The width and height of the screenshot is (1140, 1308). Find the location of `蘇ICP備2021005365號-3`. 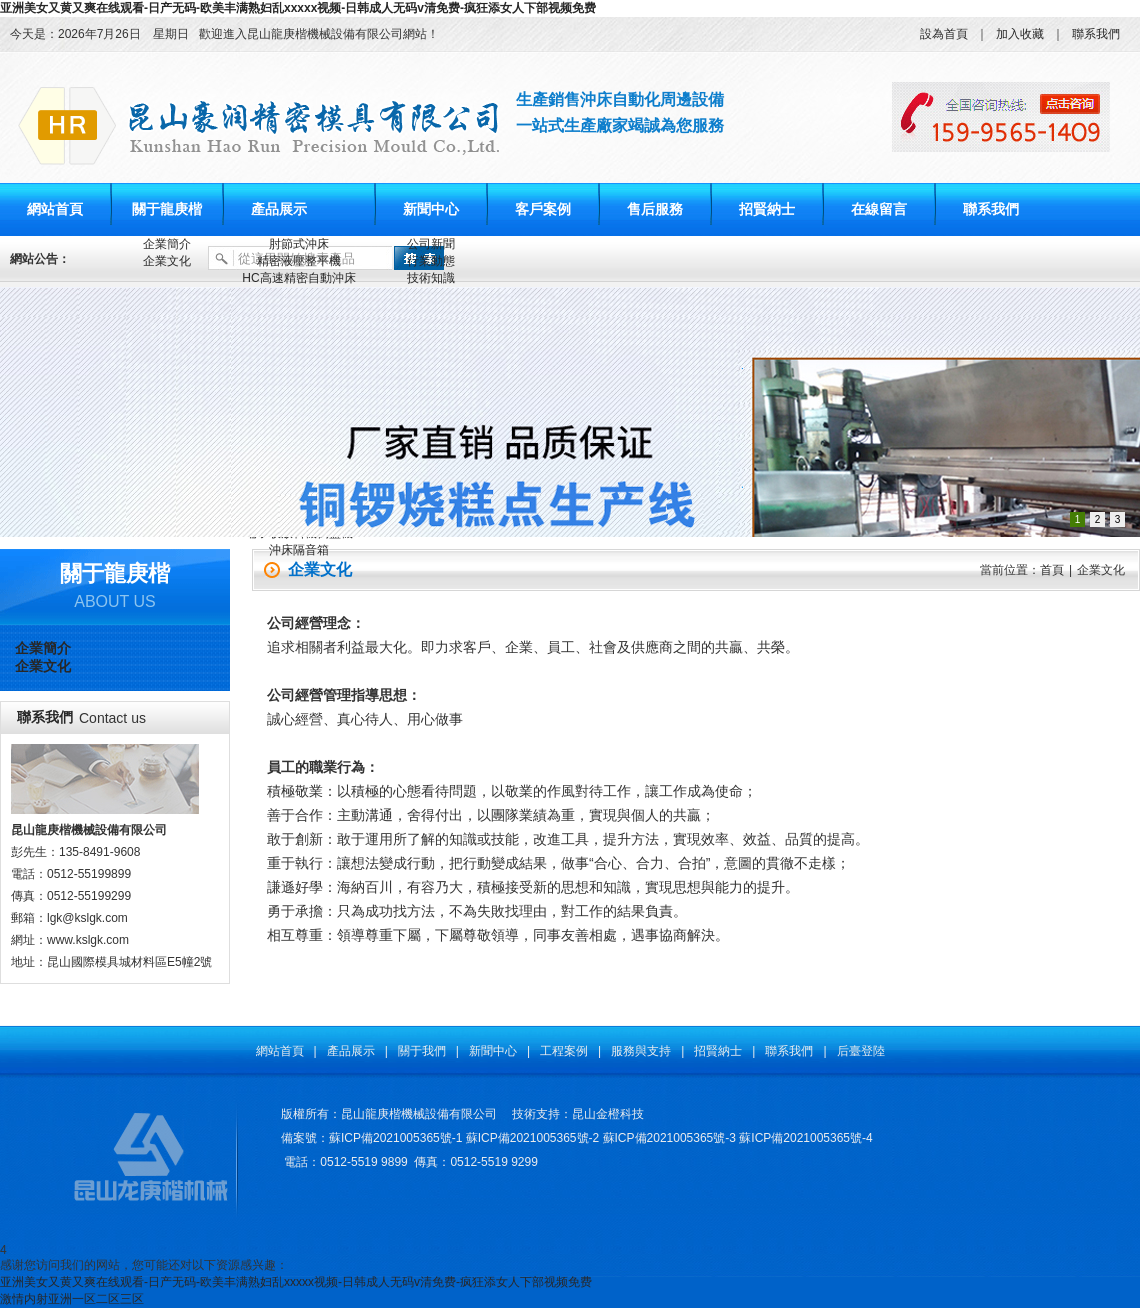

蘇ICP備2021005365號-3 is located at coordinates (669, 1138).